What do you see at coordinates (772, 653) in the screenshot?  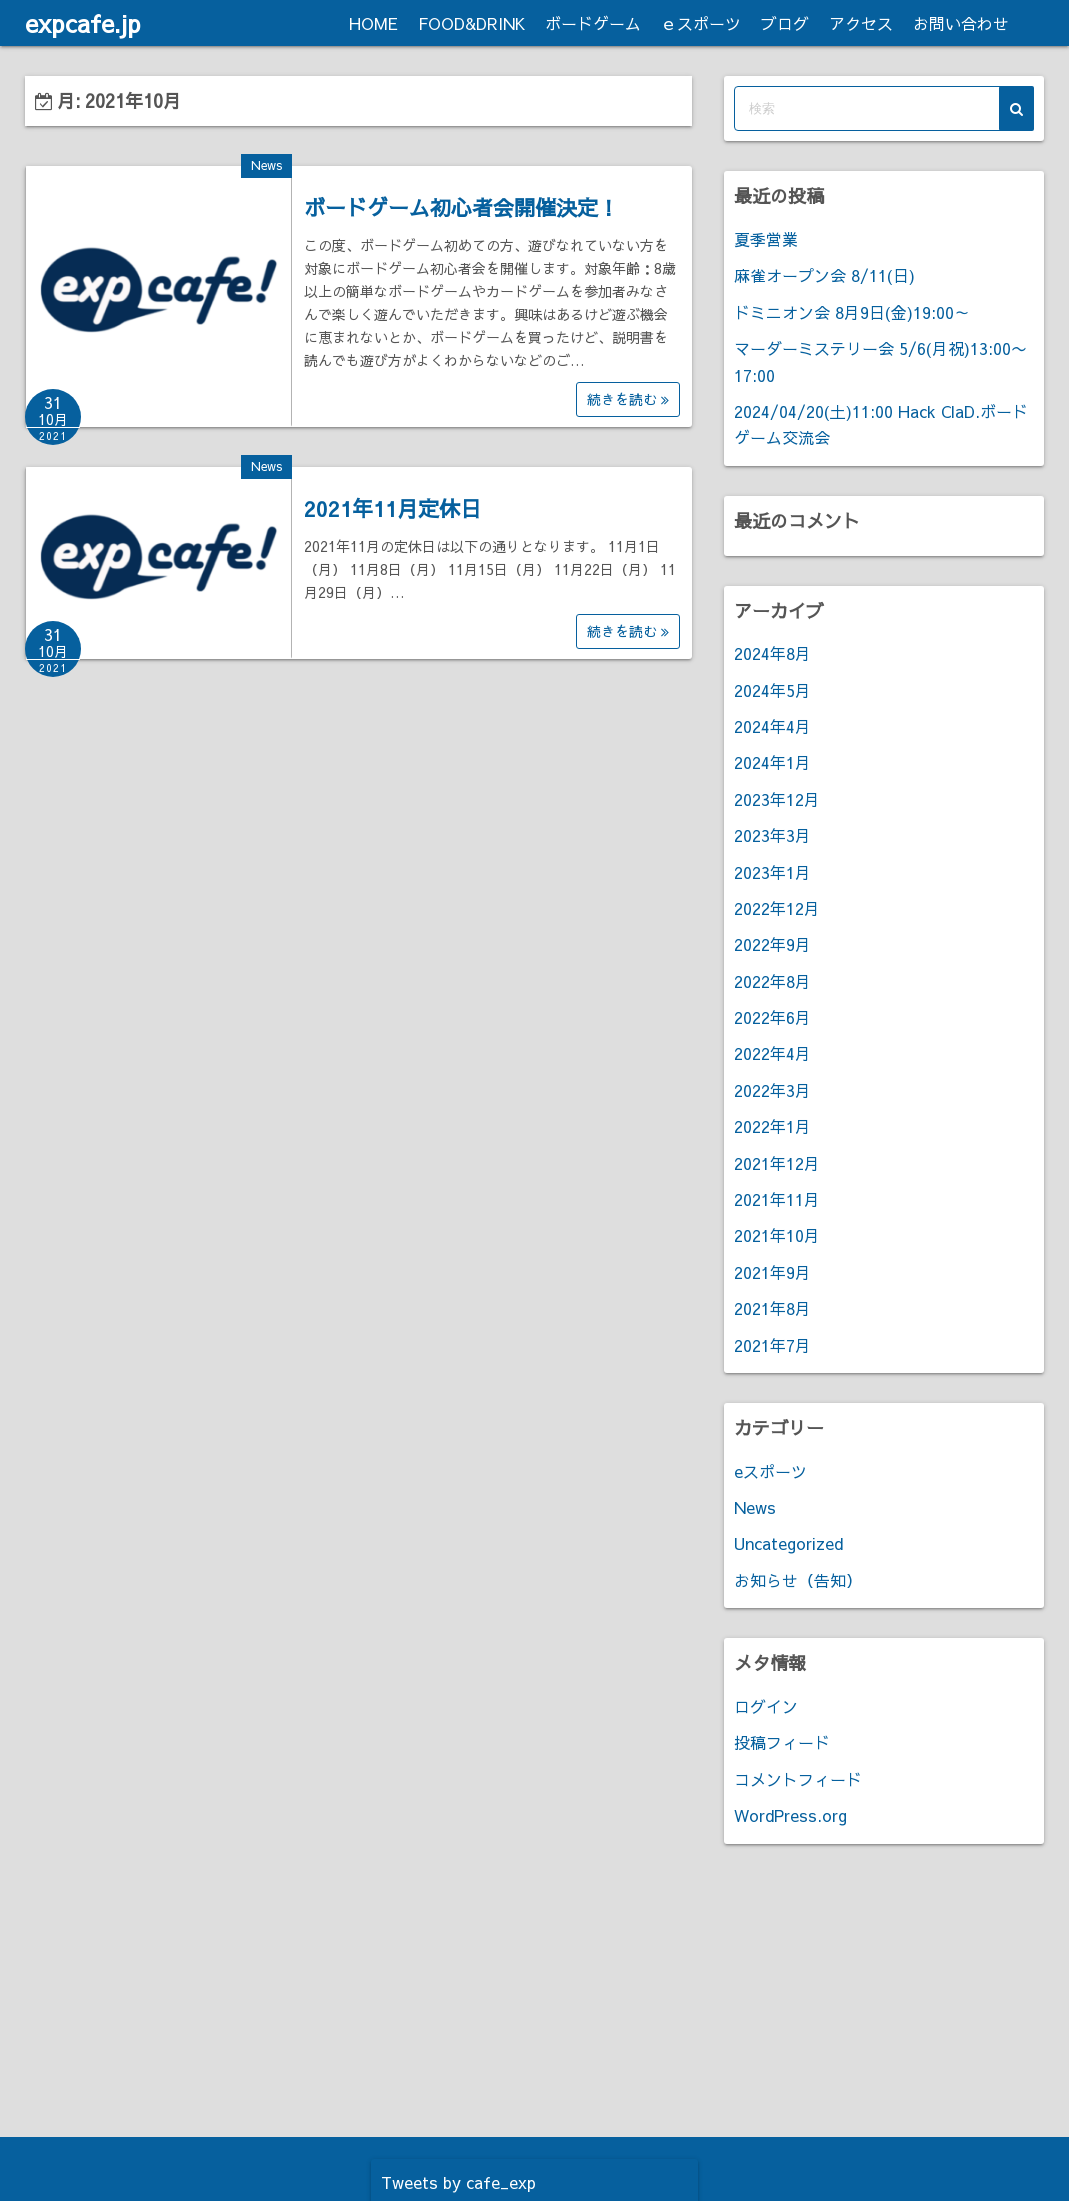 I see `2024年8月` at bounding box center [772, 653].